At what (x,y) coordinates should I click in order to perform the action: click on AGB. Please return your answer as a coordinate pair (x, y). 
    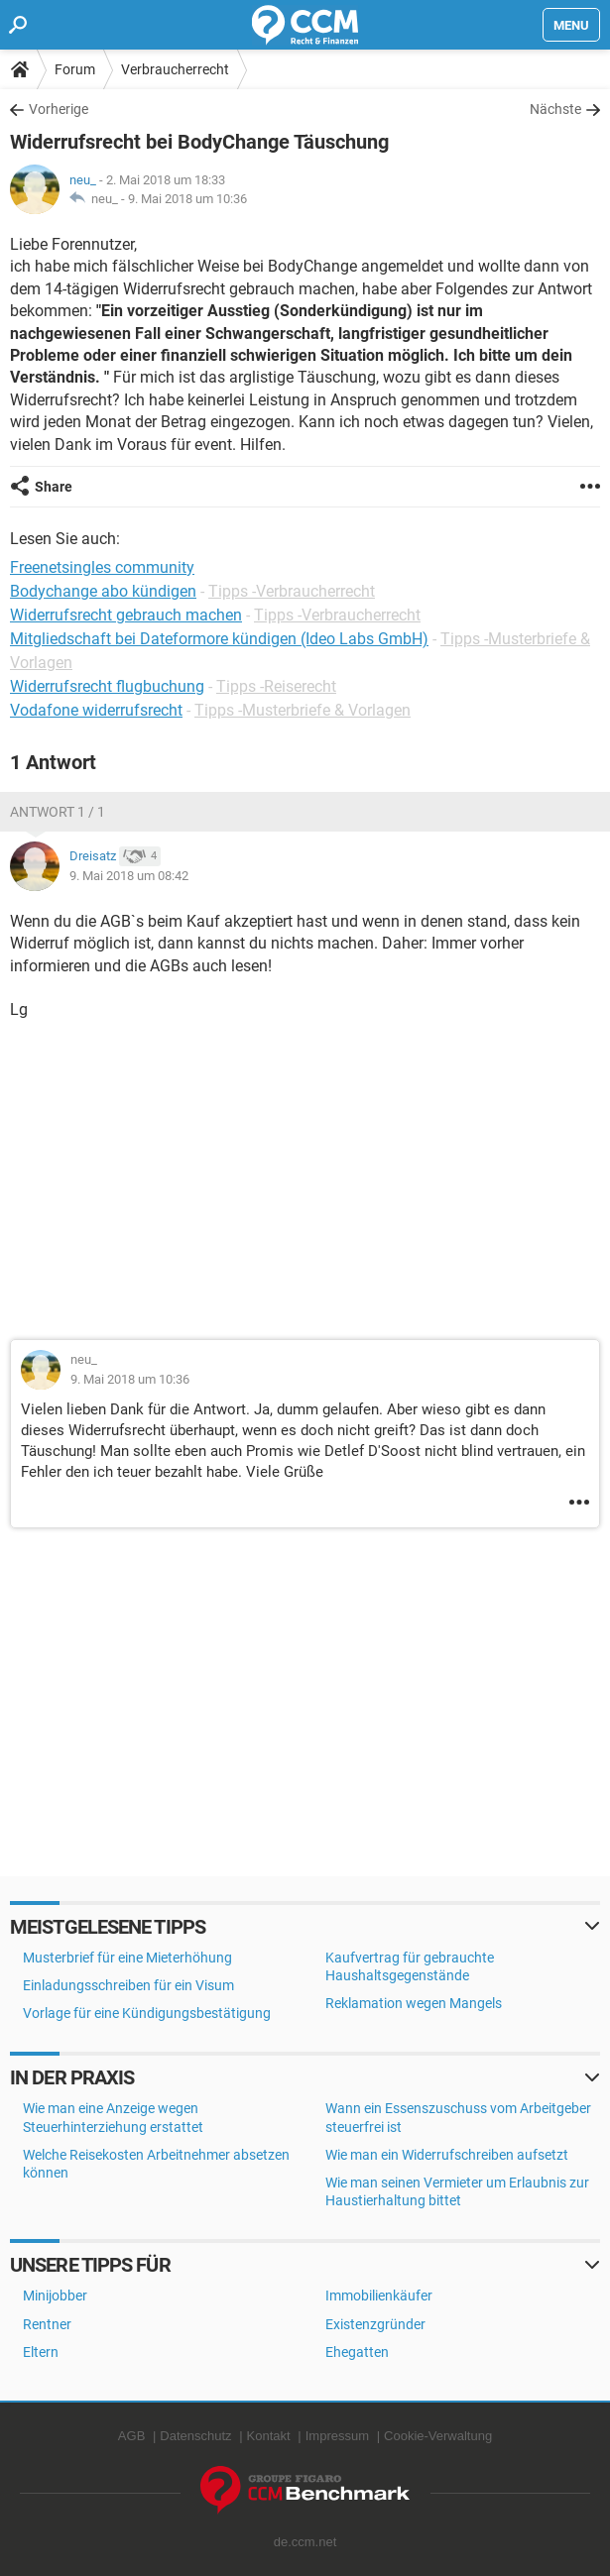
    Looking at the image, I should click on (131, 2435).